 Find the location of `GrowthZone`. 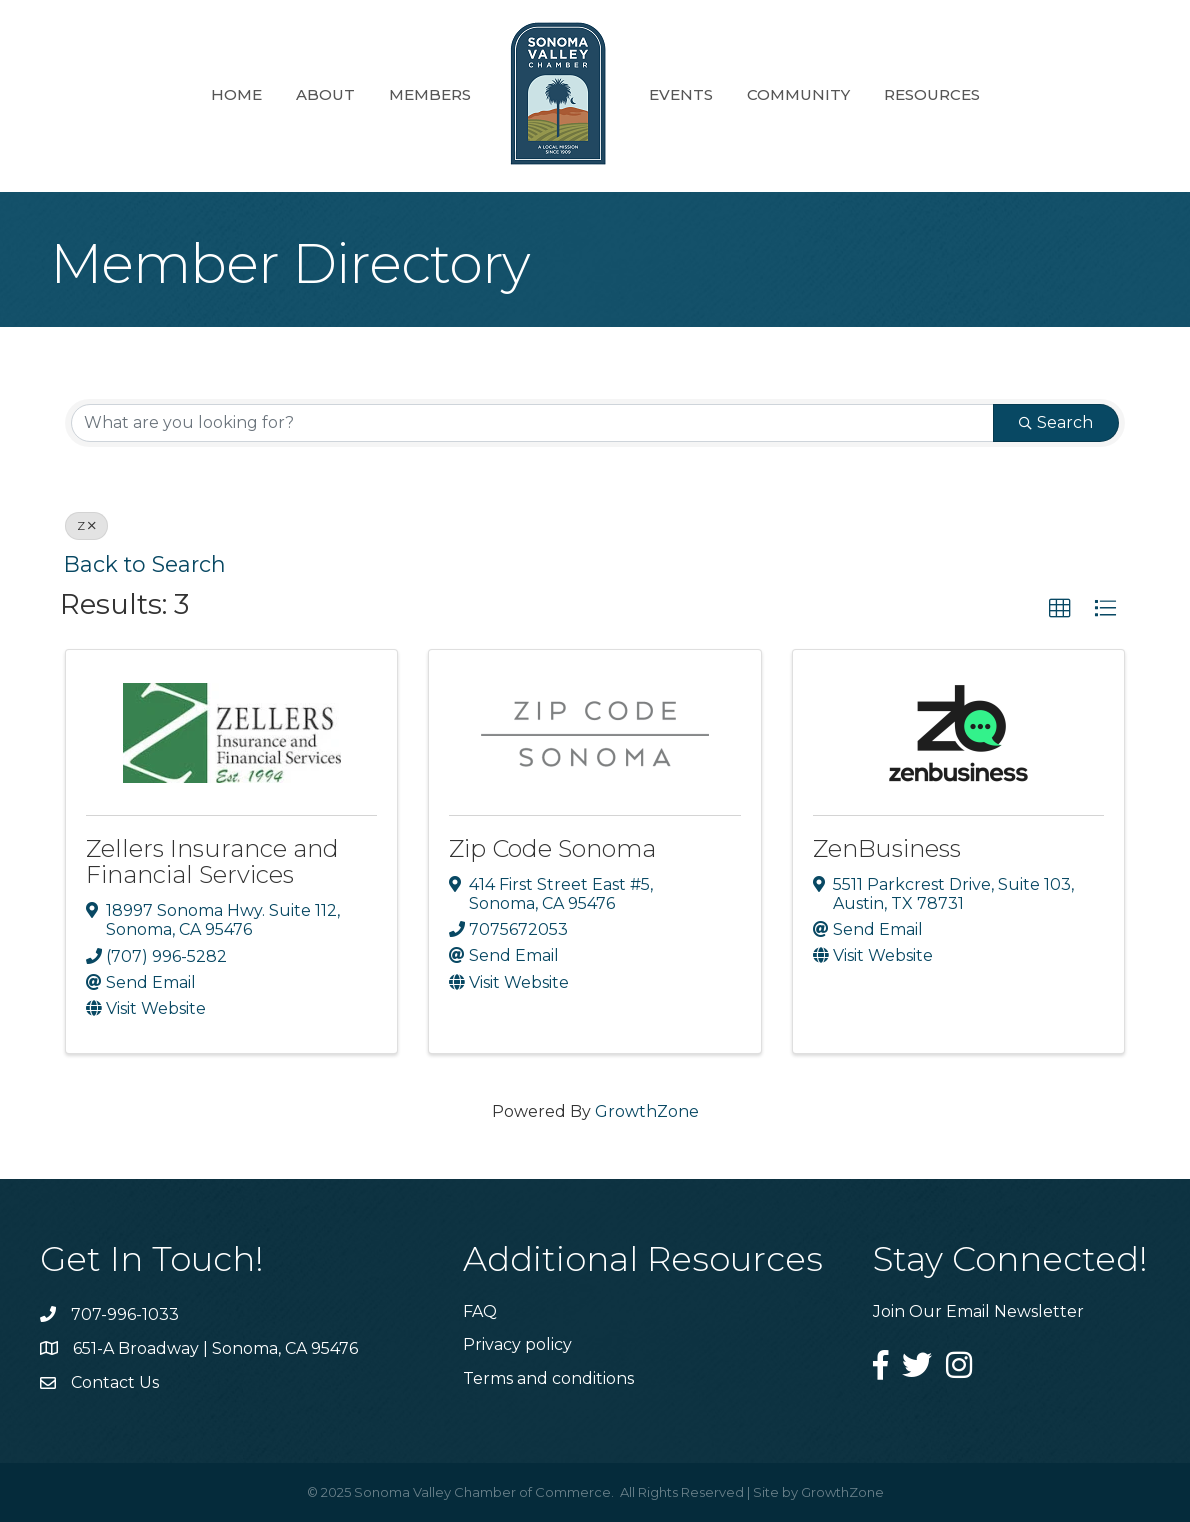

GrowthZone is located at coordinates (647, 1111).